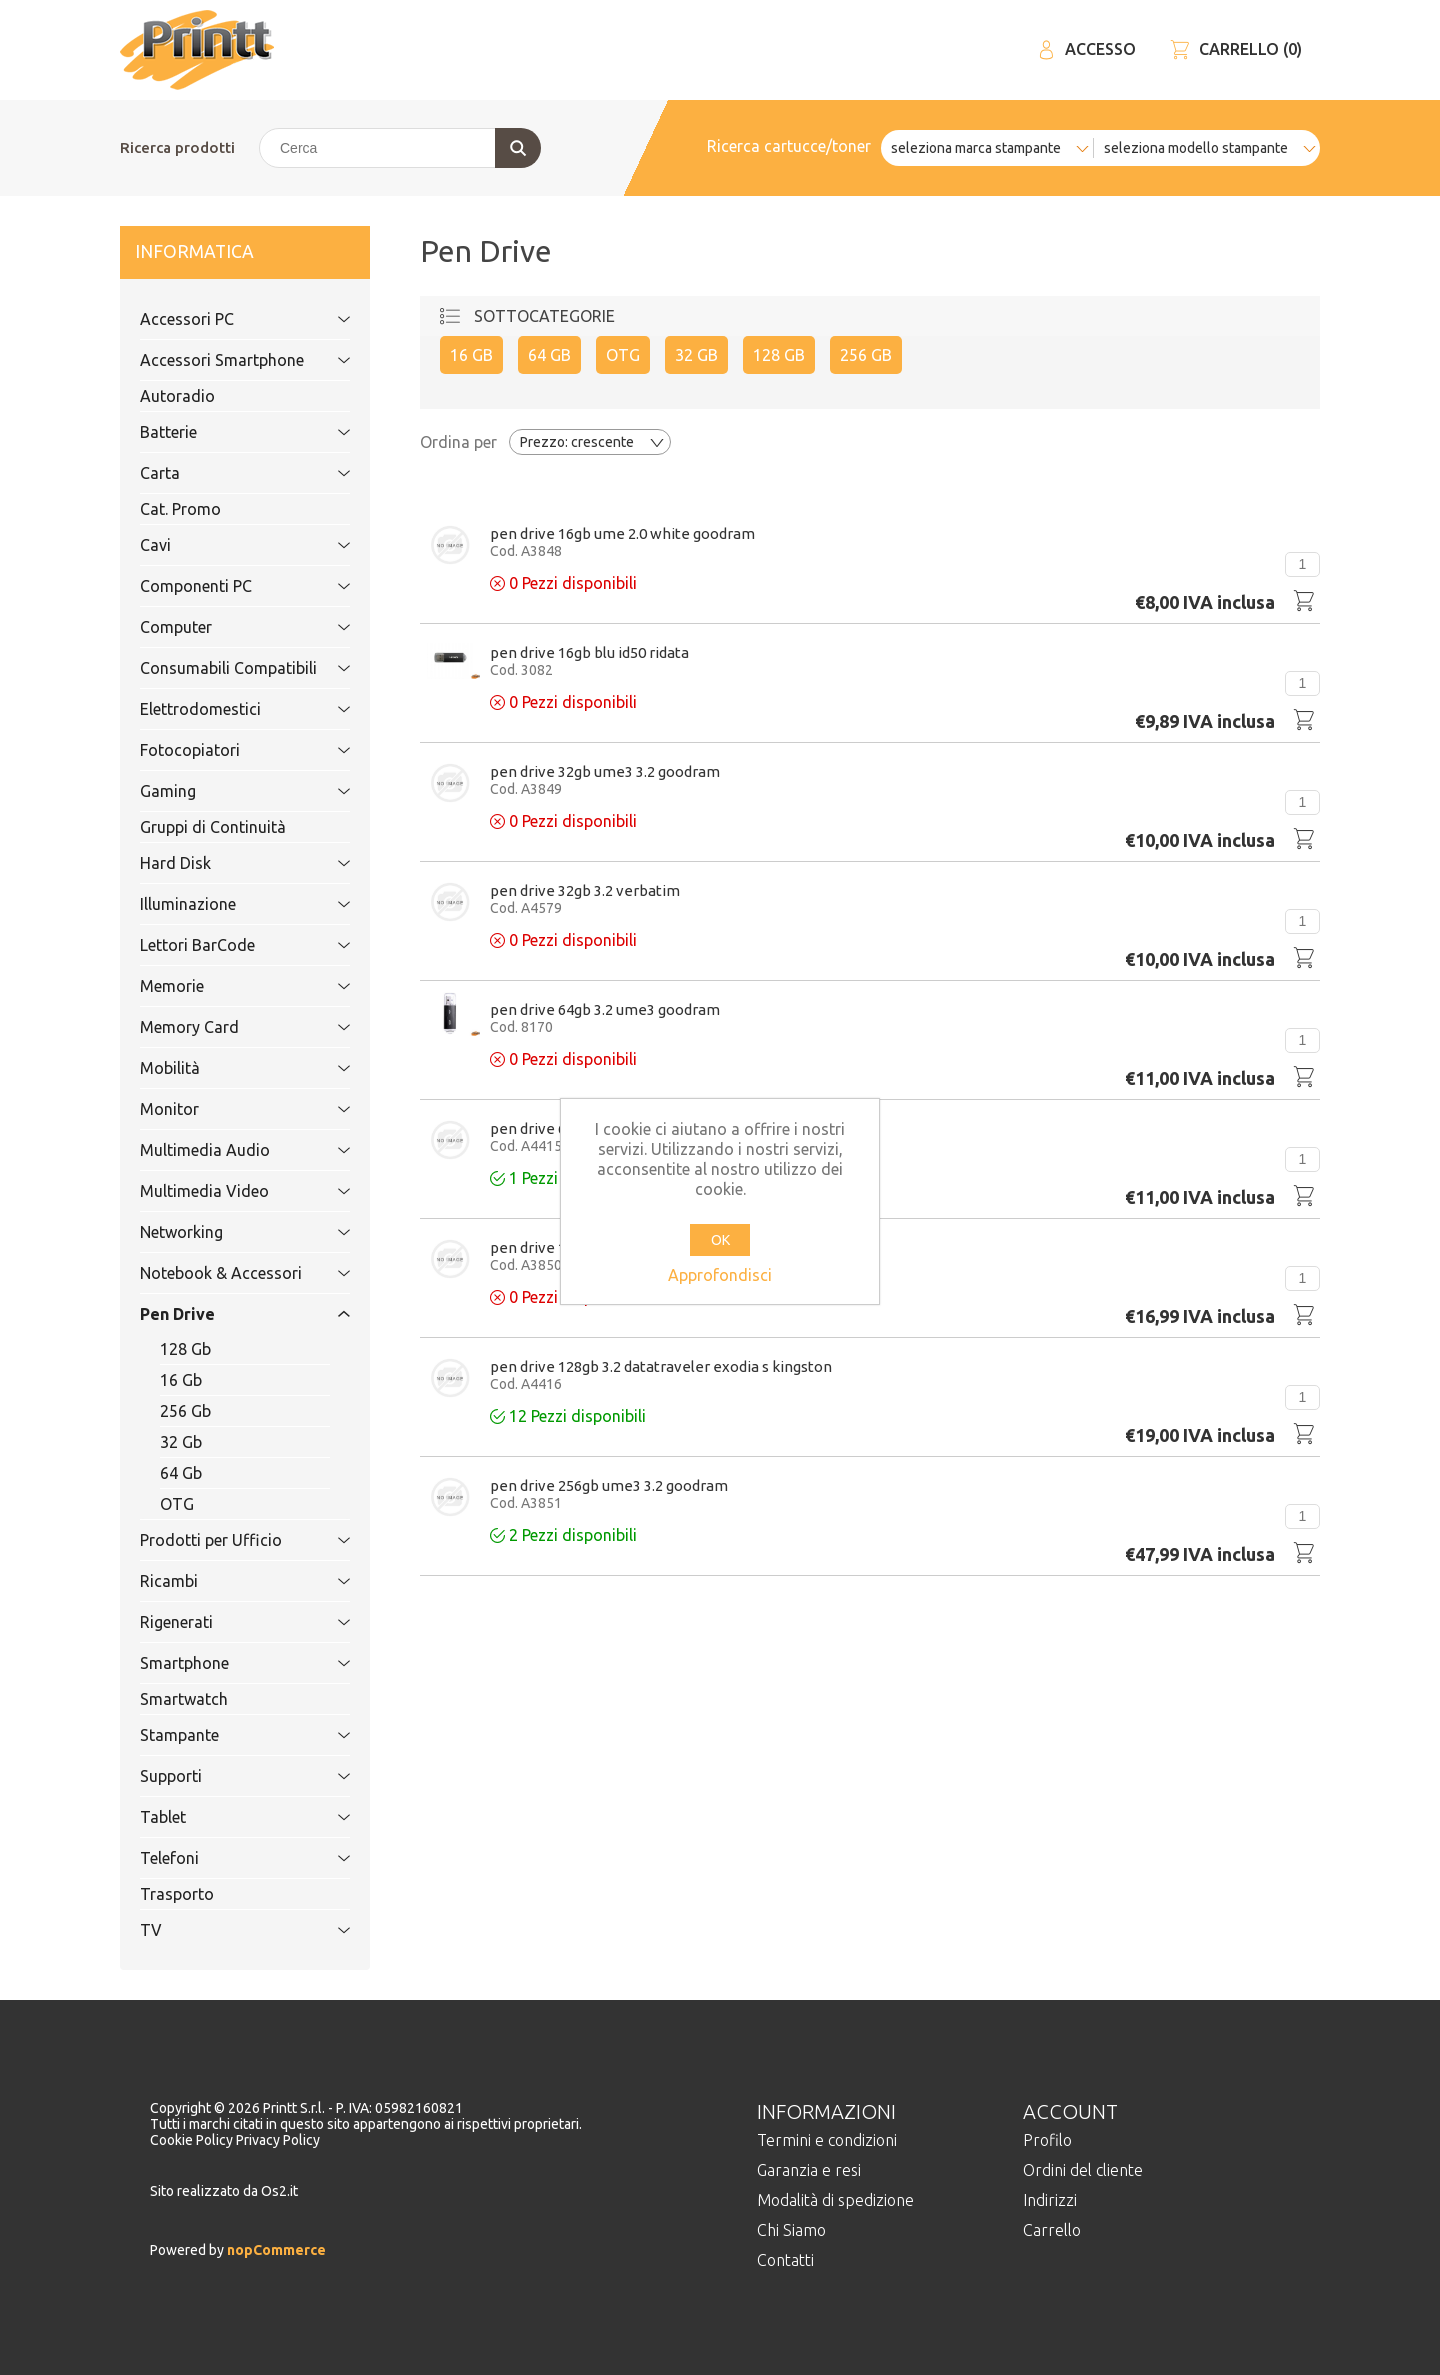  What do you see at coordinates (278, 2140) in the screenshot?
I see `Privacy Policy` at bounding box center [278, 2140].